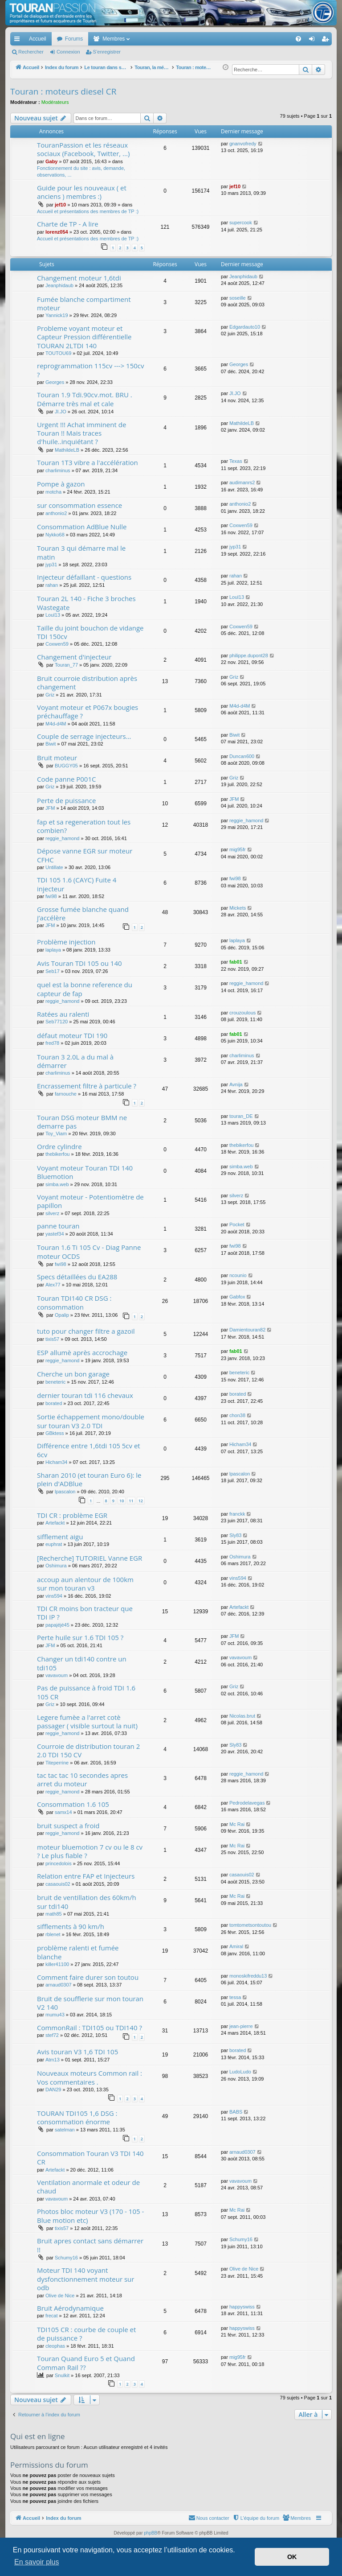 The width and height of the screenshot is (342, 2576). I want to click on tixis57, so click(52, 1339).